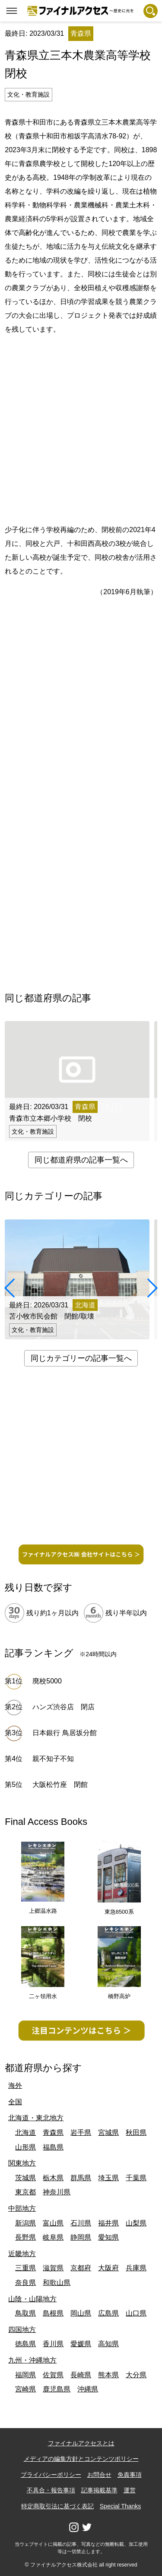 This screenshot has width=162, height=2576. What do you see at coordinates (67, 1707) in the screenshot?
I see `ハンズ渋谷店 閉店` at bounding box center [67, 1707].